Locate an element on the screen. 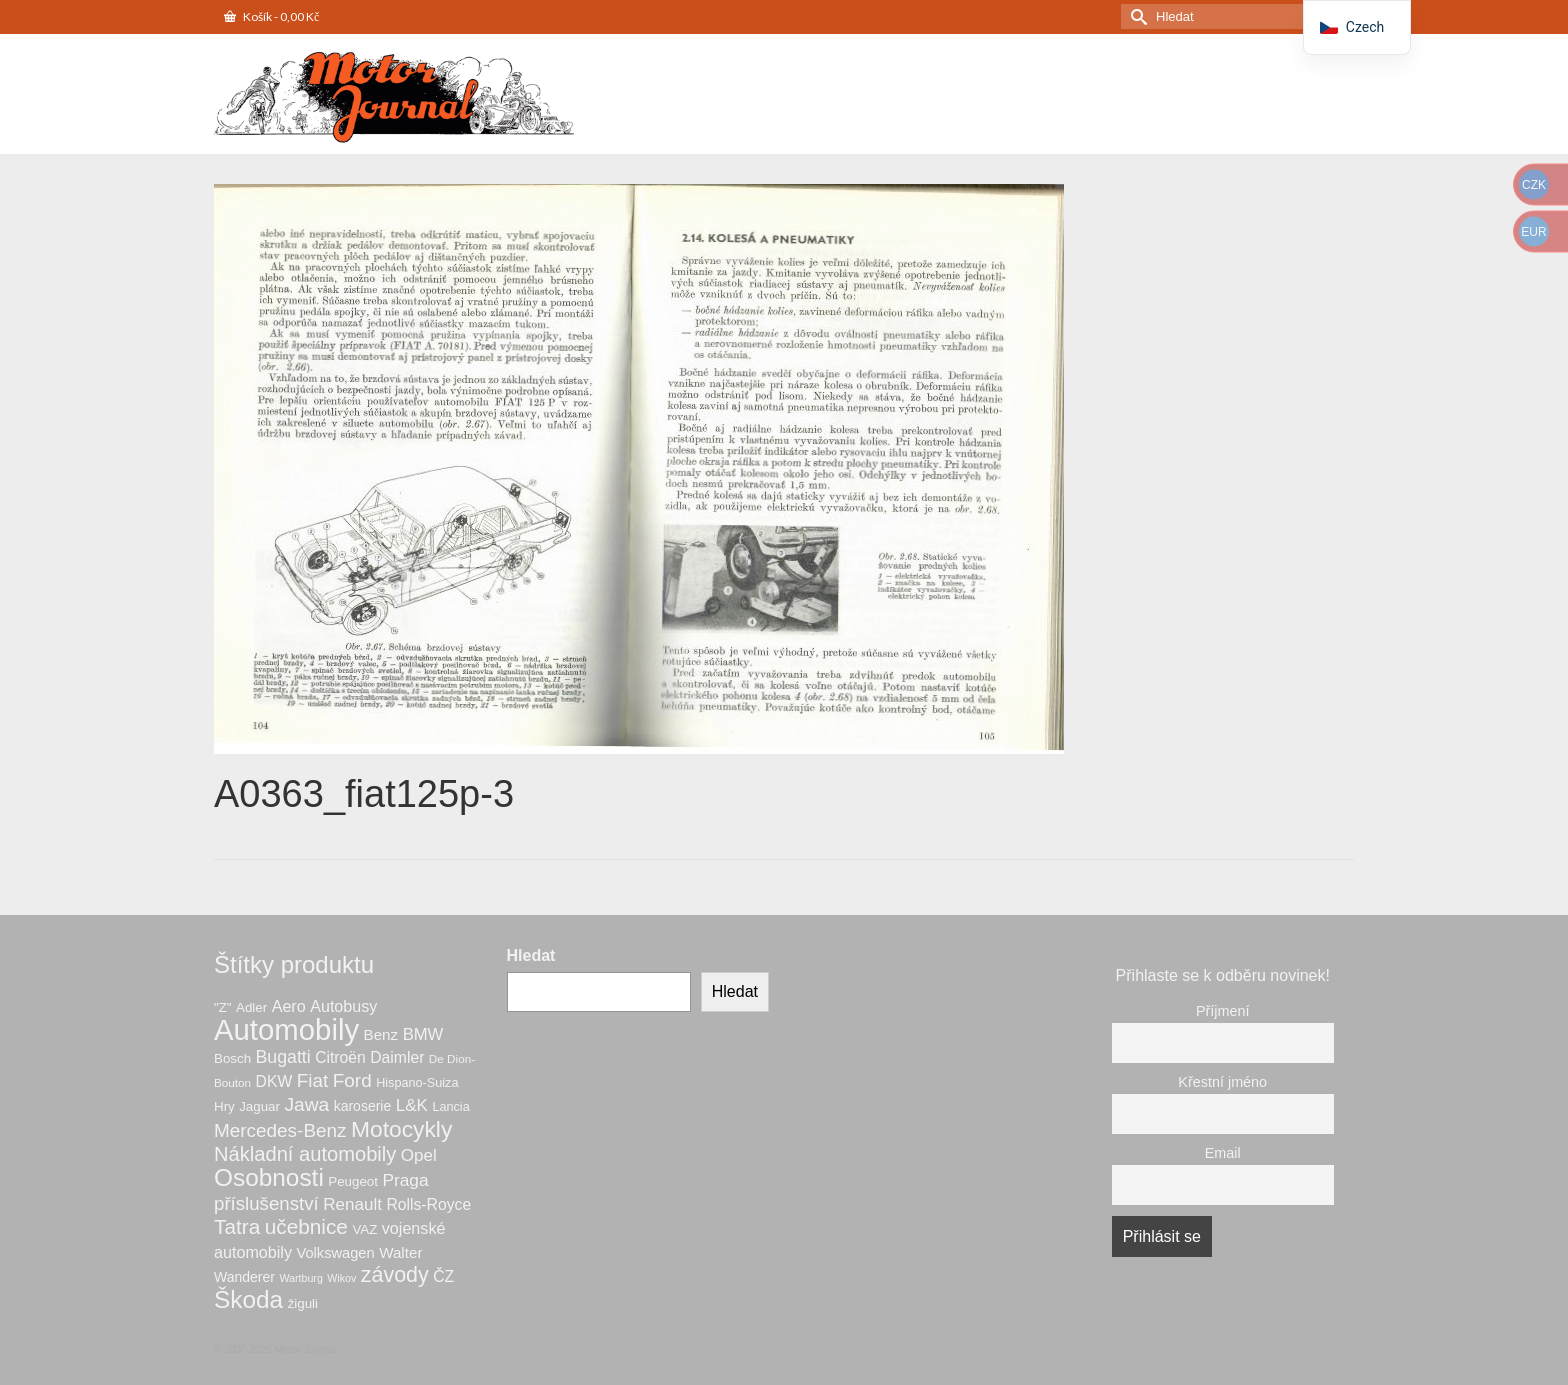 The image size is (1568, 1385). Daimler [Daimler (11 produktů)] is located at coordinates (397, 1057).